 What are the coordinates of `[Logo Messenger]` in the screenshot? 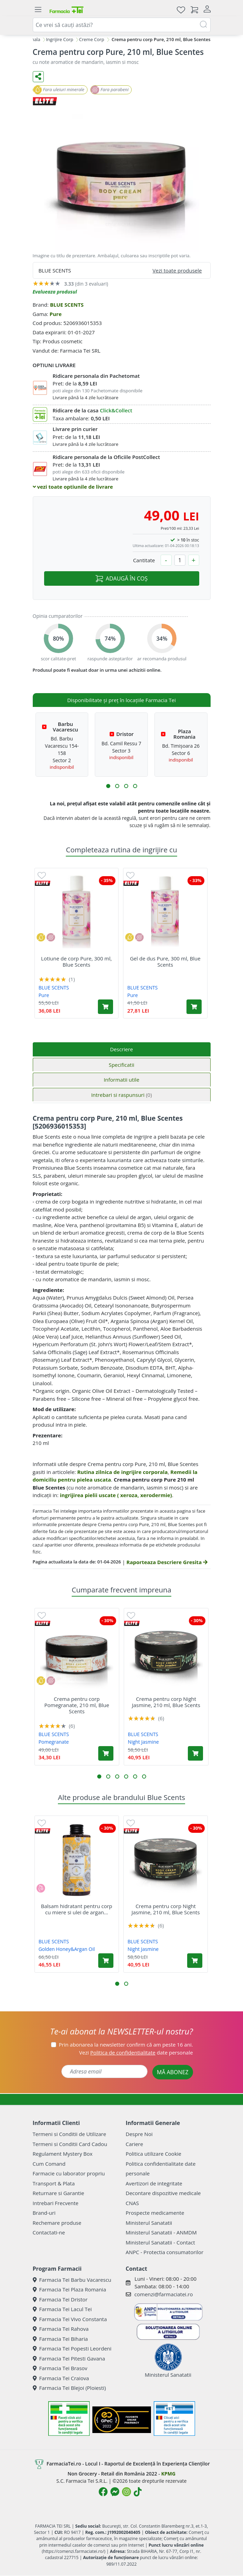 It's located at (114, 2491).